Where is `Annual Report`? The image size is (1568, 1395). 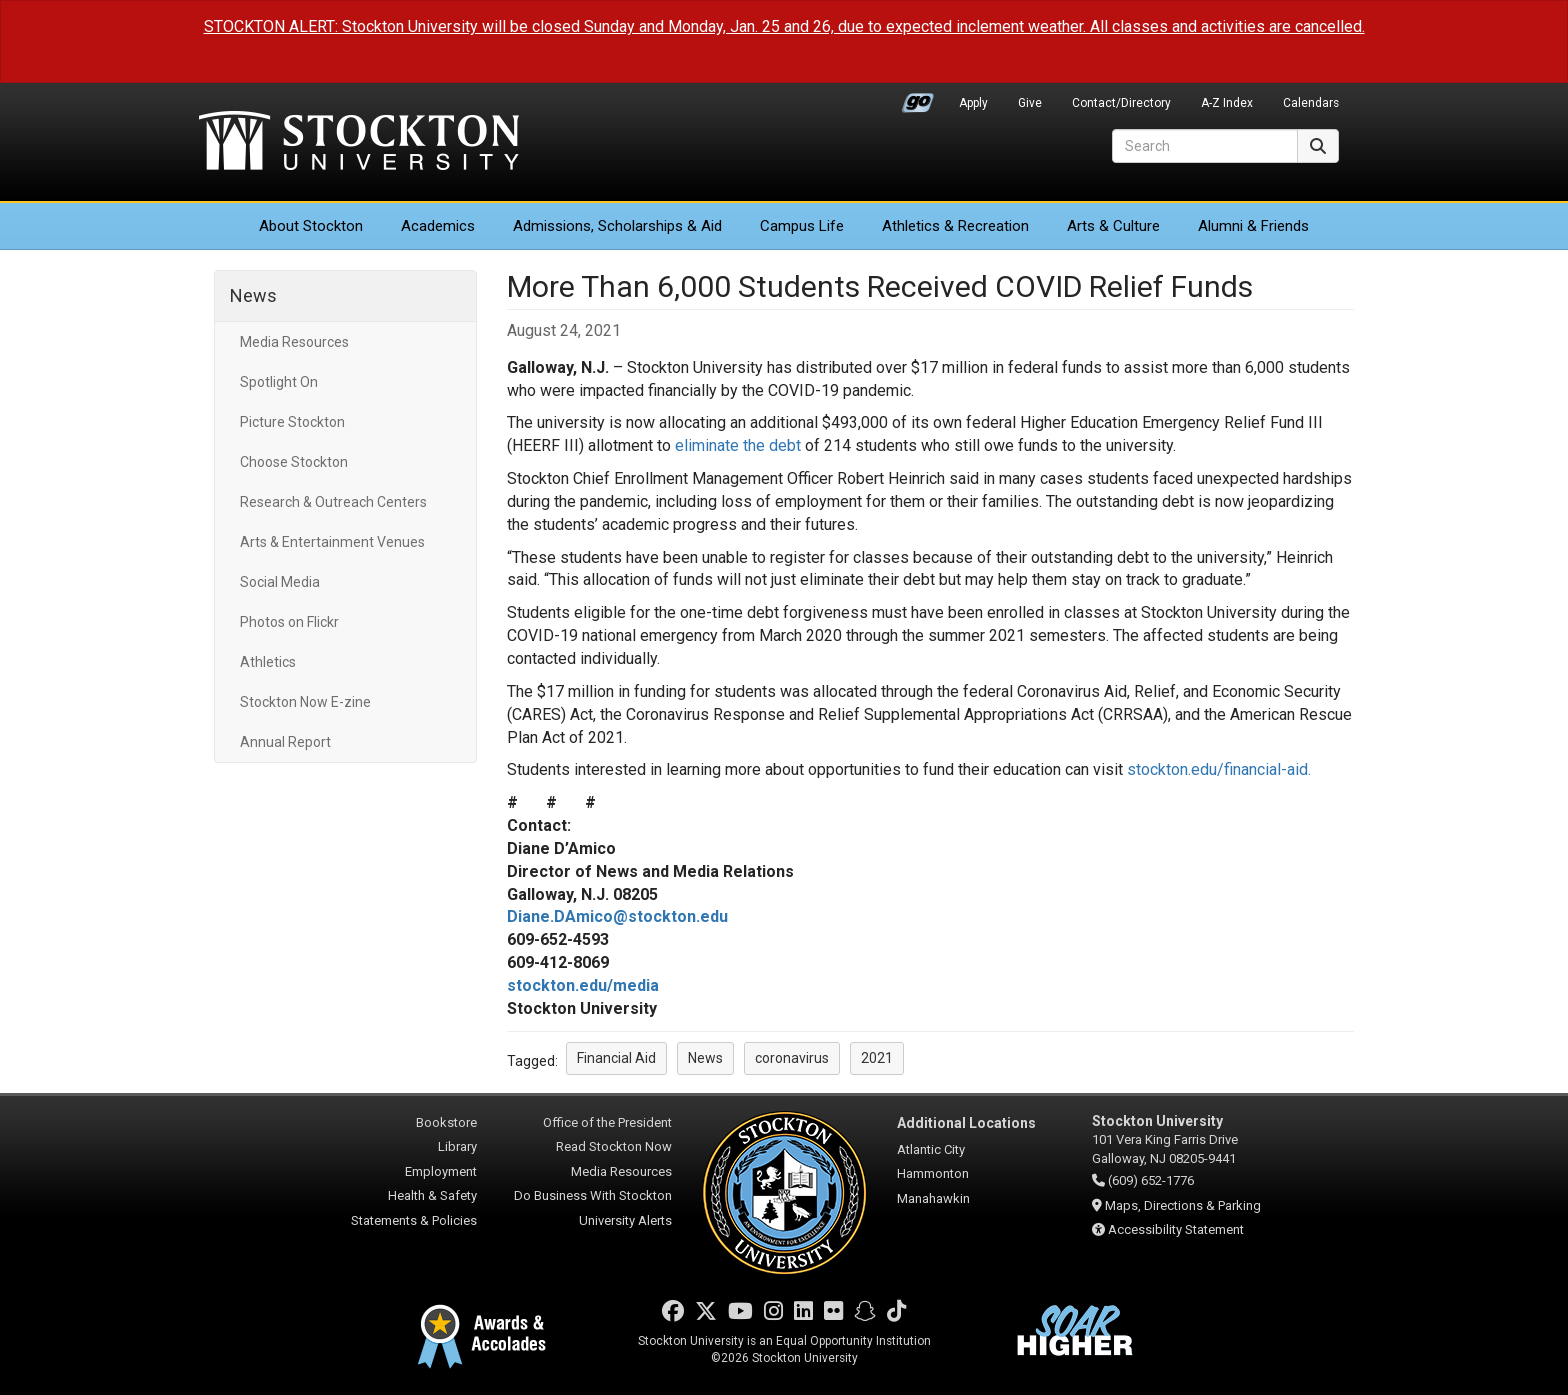 Annual Report is located at coordinates (285, 742).